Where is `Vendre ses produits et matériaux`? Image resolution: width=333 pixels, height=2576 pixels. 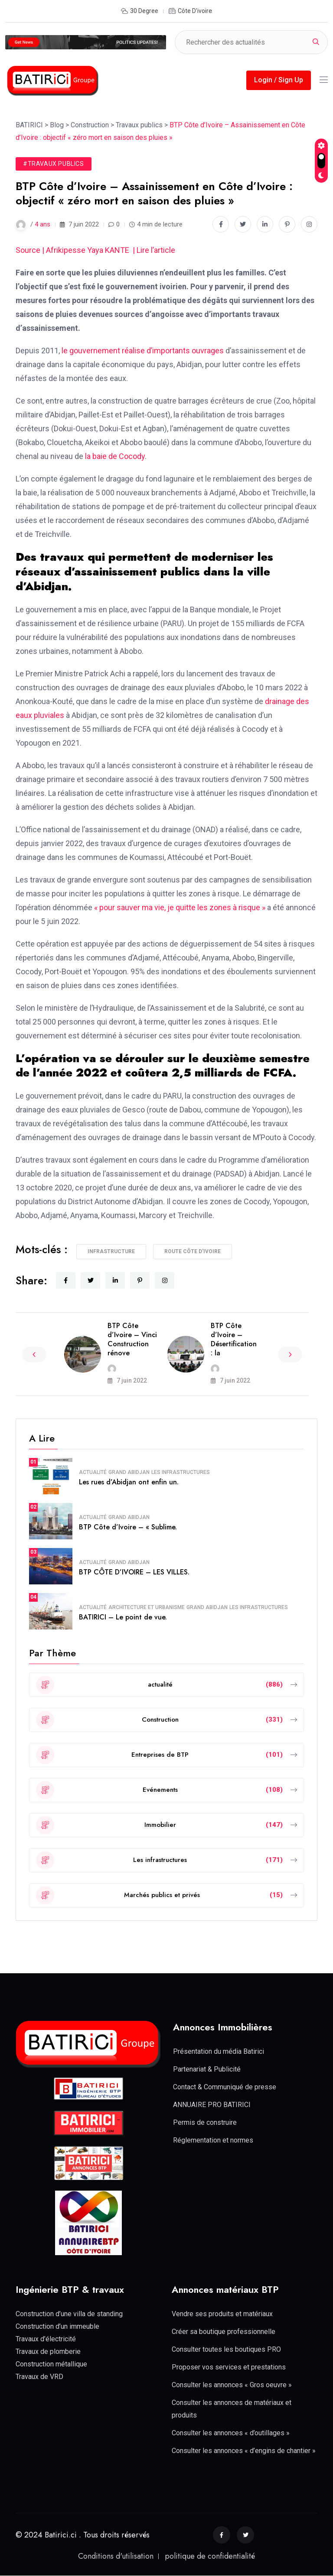
Vendre ses produits et matériaux is located at coordinates (222, 2314).